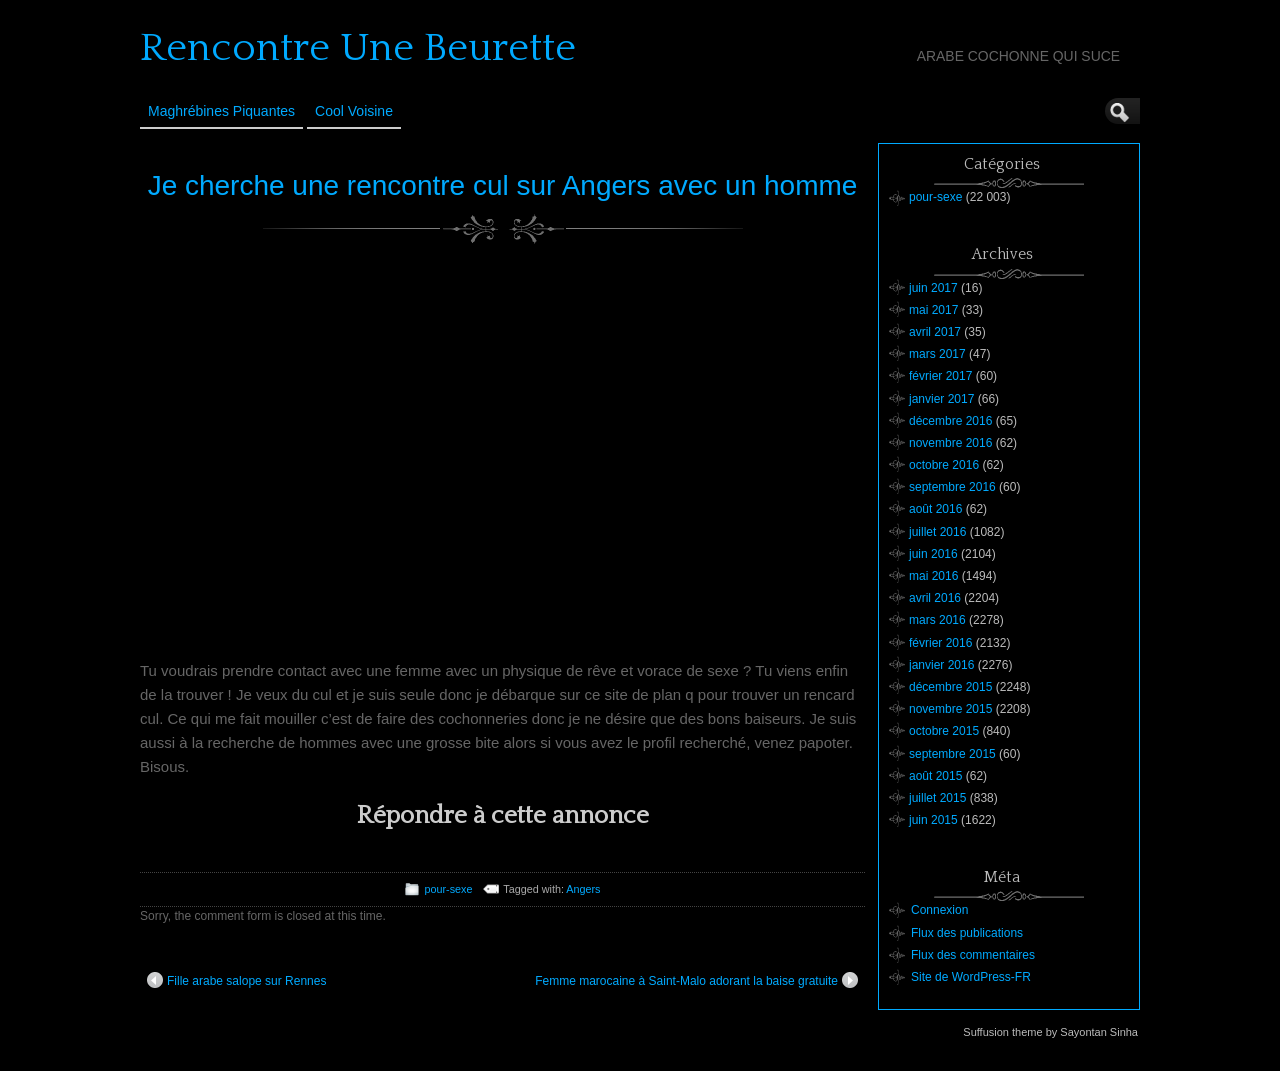 The image size is (1280, 1071). What do you see at coordinates (935, 598) in the screenshot?
I see `avril 2016` at bounding box center [935, 598].